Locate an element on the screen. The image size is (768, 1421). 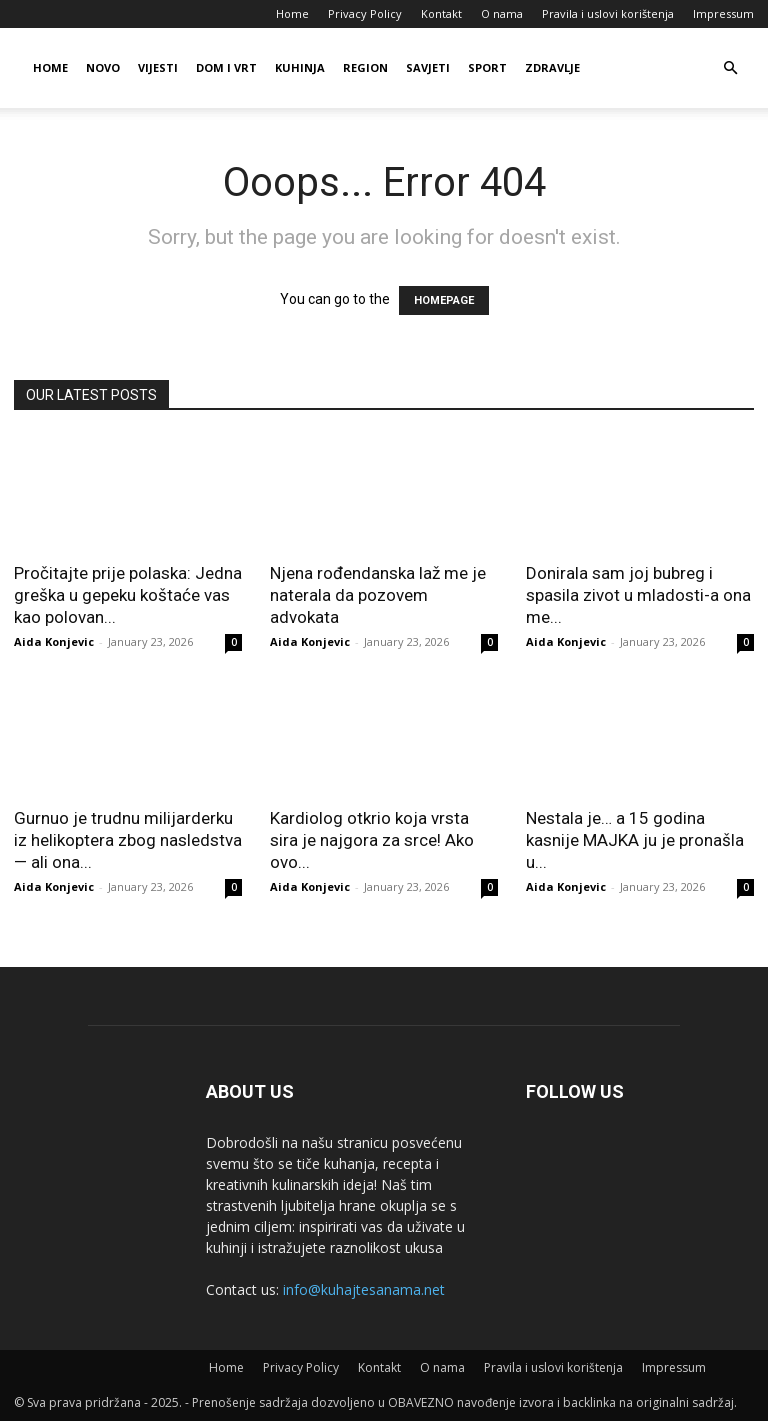
Donirala sam joj bubreg i spasila zivot u mladosti-a ona me... is located at coordinates (638, 595).